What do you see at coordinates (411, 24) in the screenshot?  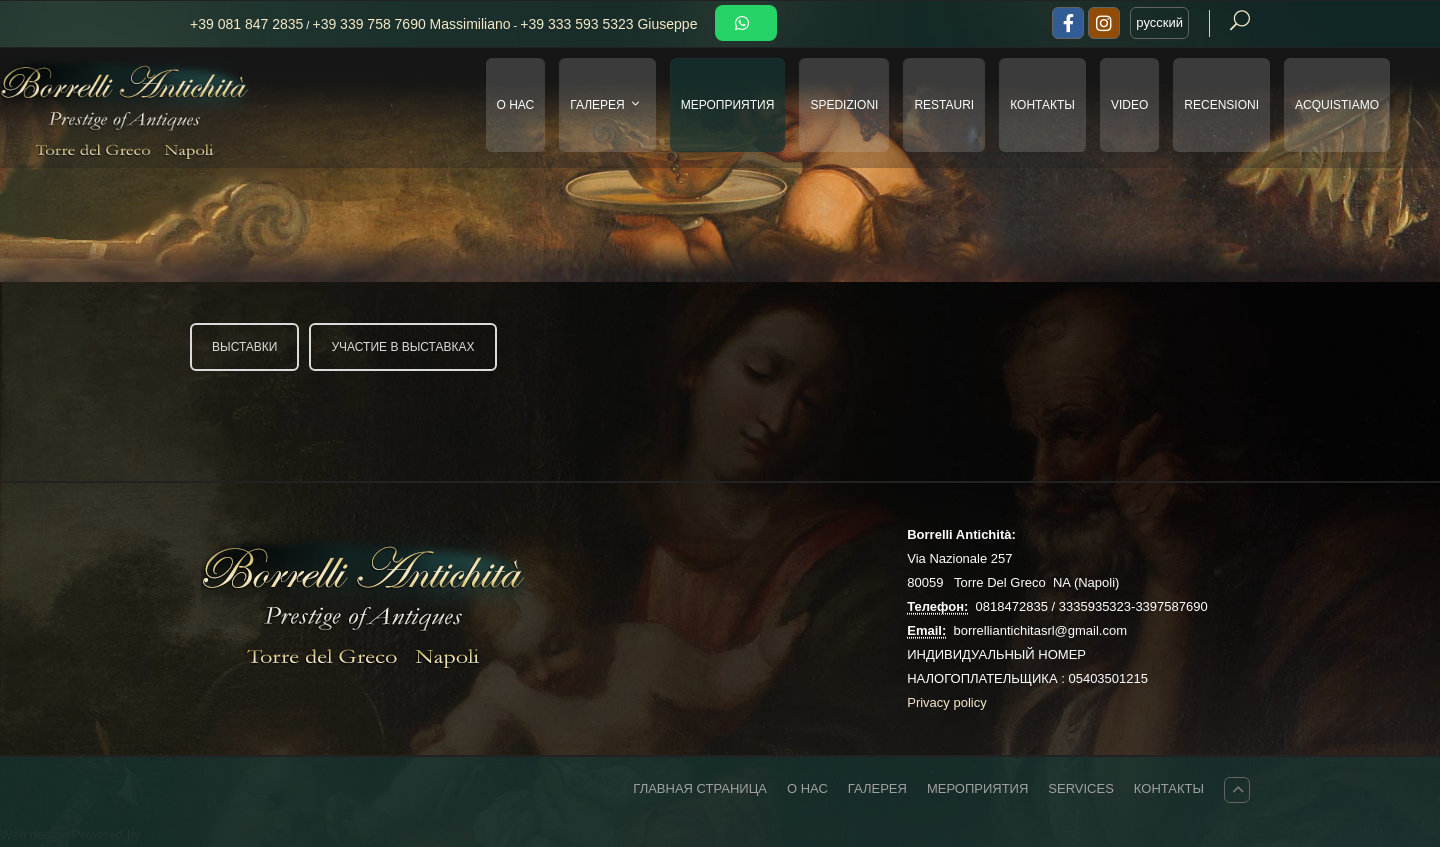 I see `+39 339 758 7690 Massimiliano` at bounding box center [411, 24].